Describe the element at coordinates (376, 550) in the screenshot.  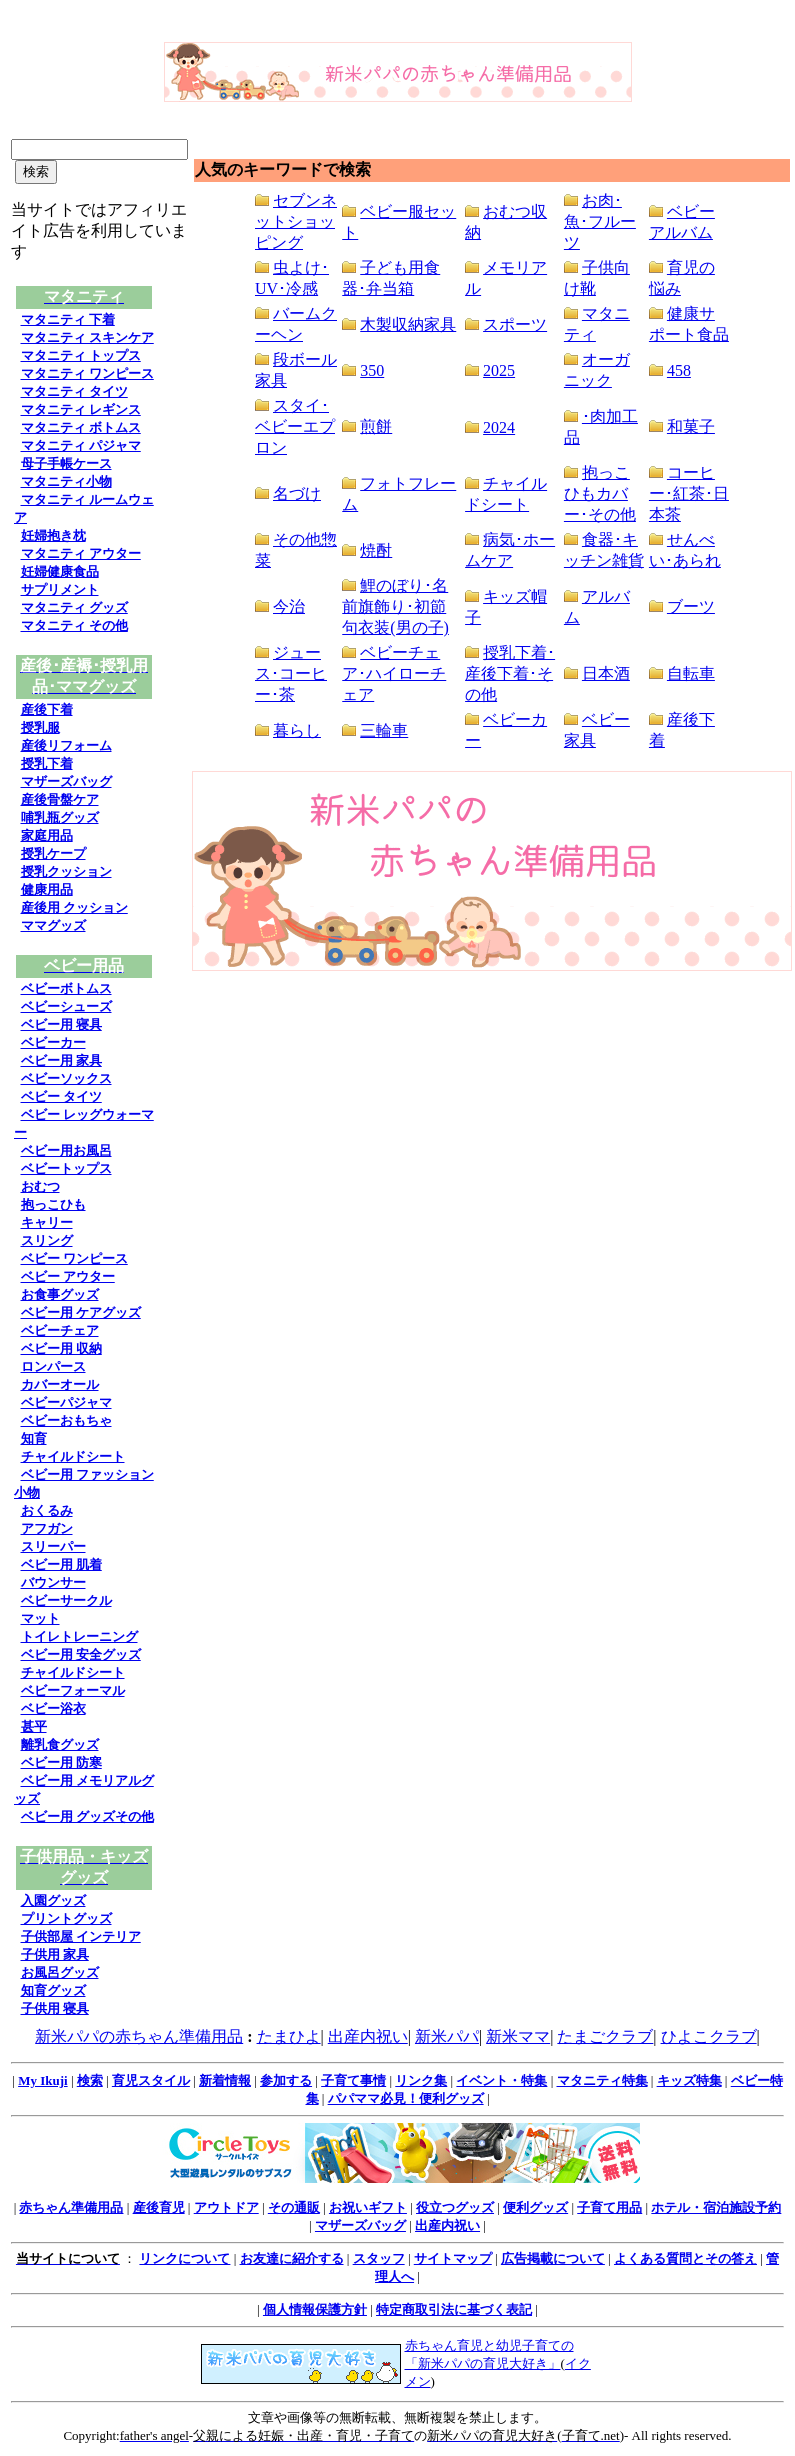
I see `焼酎` at that location.